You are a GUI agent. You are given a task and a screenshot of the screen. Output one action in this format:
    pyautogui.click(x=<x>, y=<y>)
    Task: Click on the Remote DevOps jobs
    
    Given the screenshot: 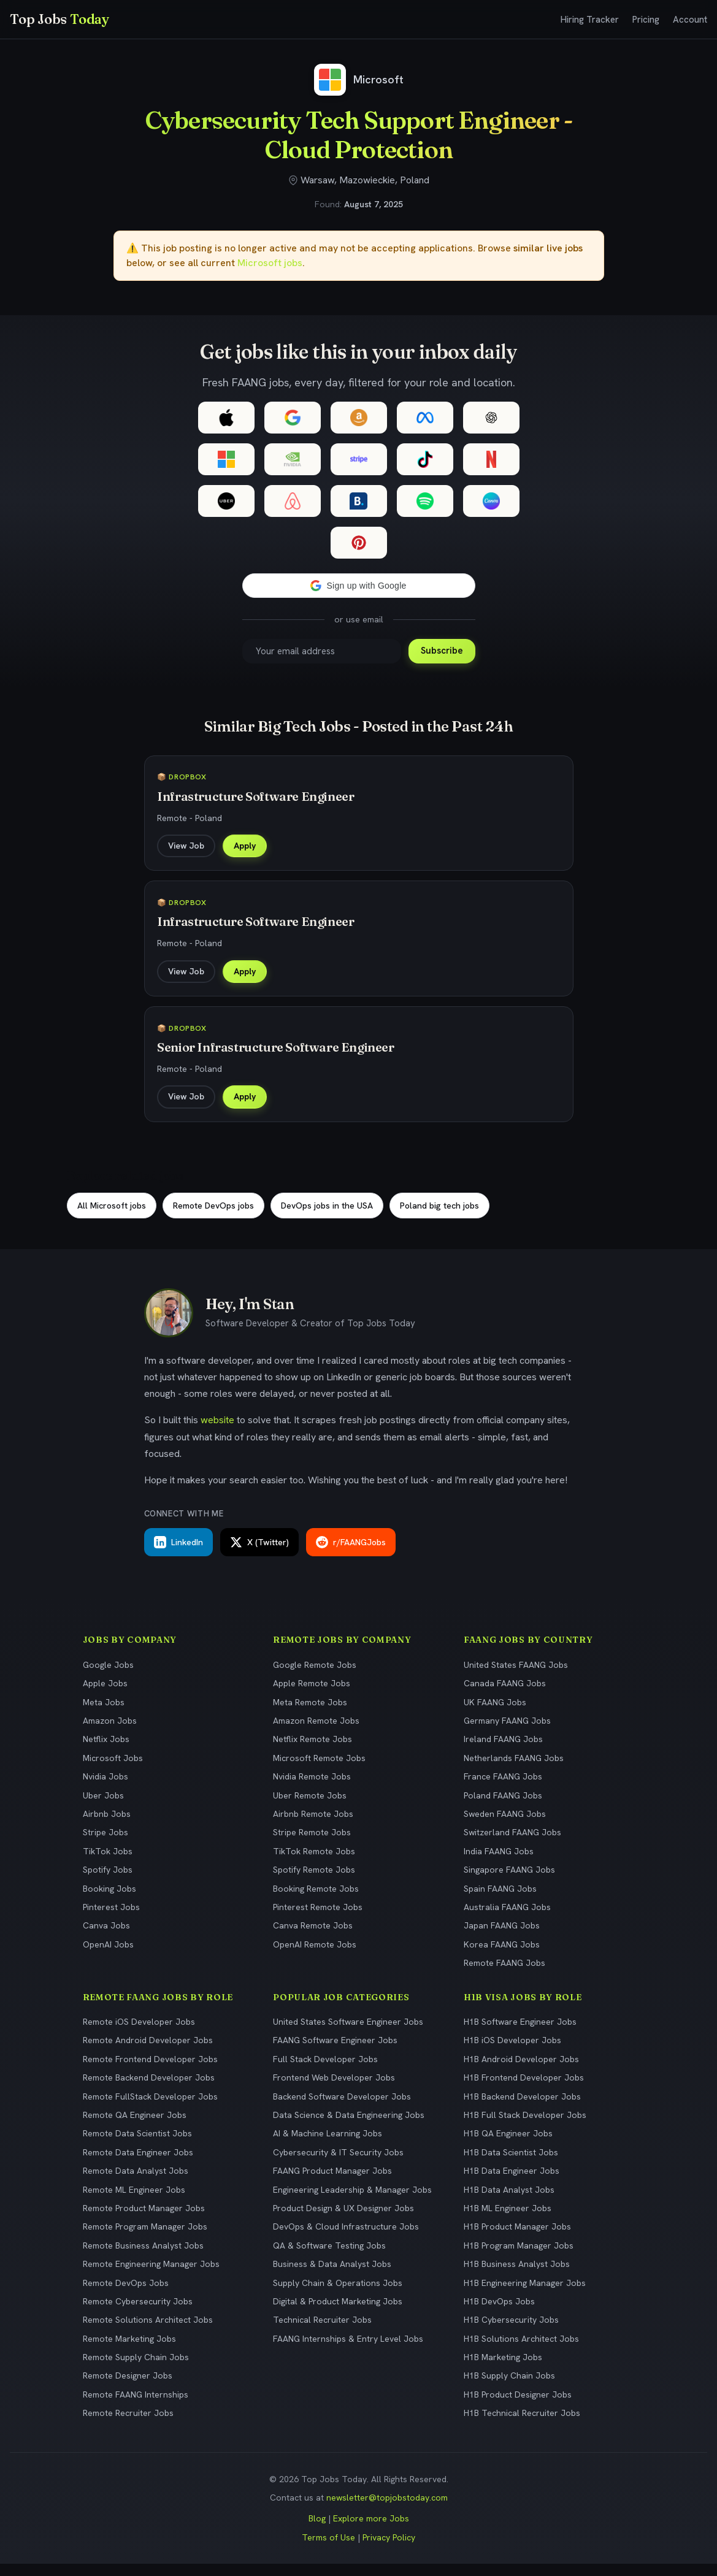 What is the action you would take?
    pyautogui.click(x=213, y=1217)
    